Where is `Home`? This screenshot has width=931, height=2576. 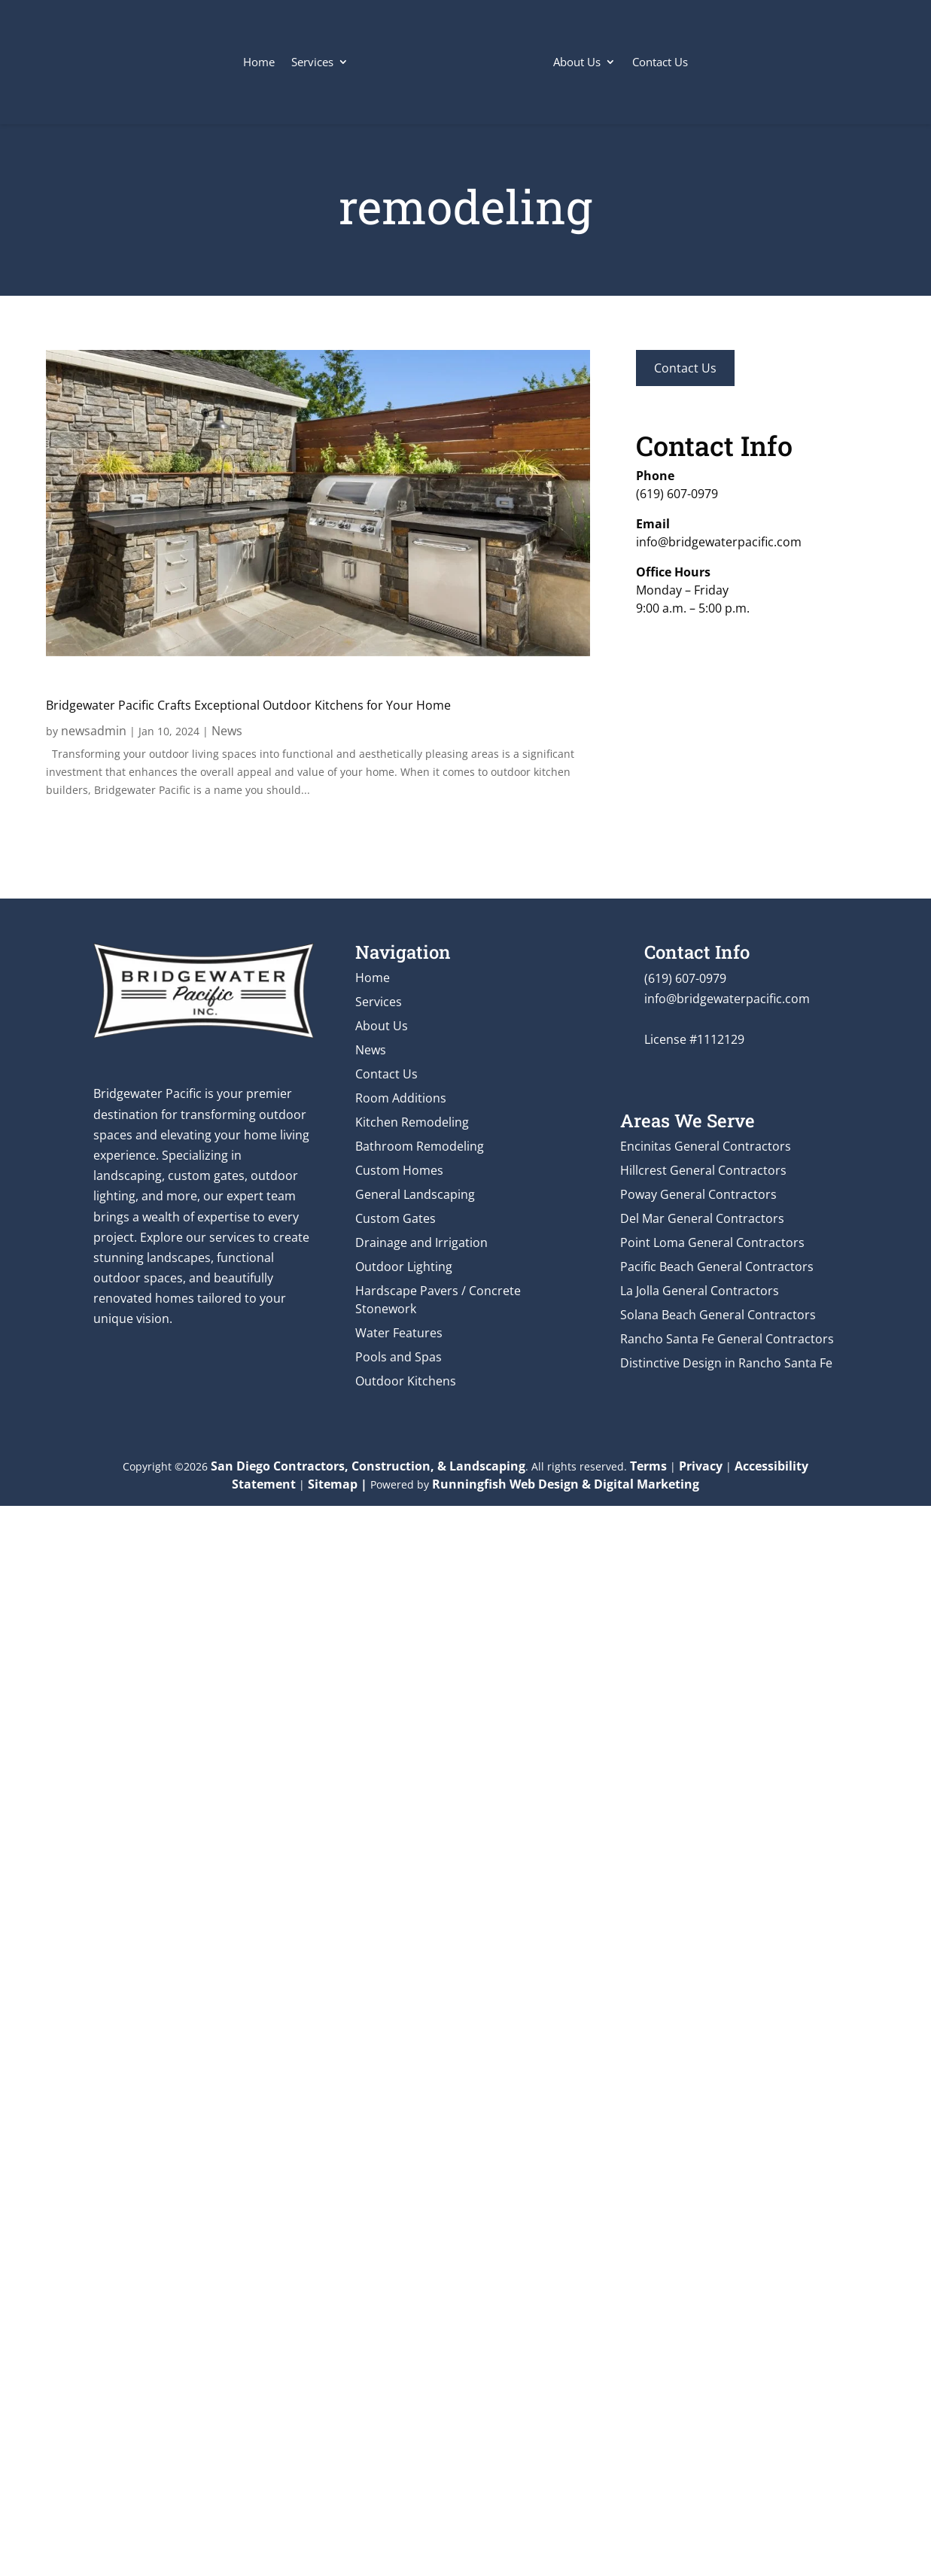
Home is located at coordinates (259, 61).